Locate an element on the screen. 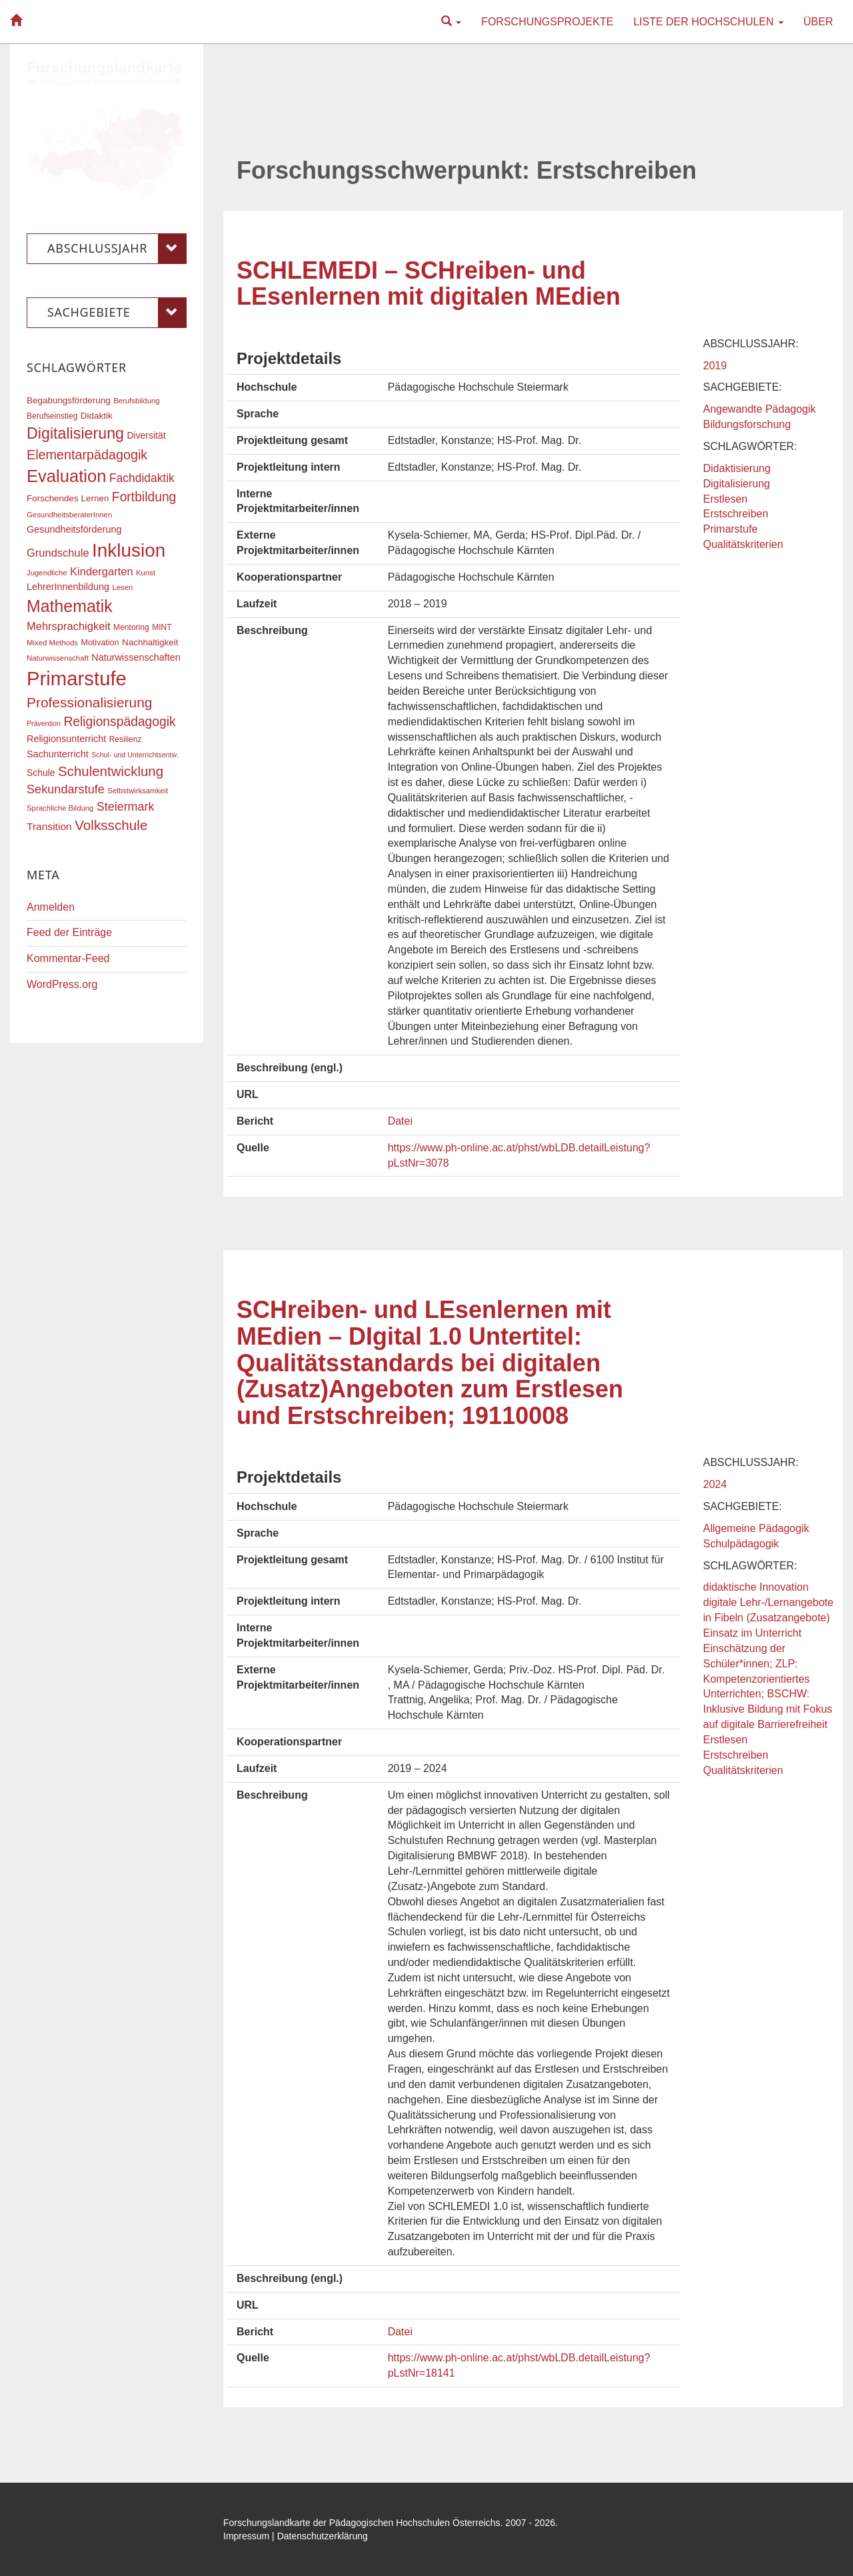  2024 is located at coordinates (715, 1484).